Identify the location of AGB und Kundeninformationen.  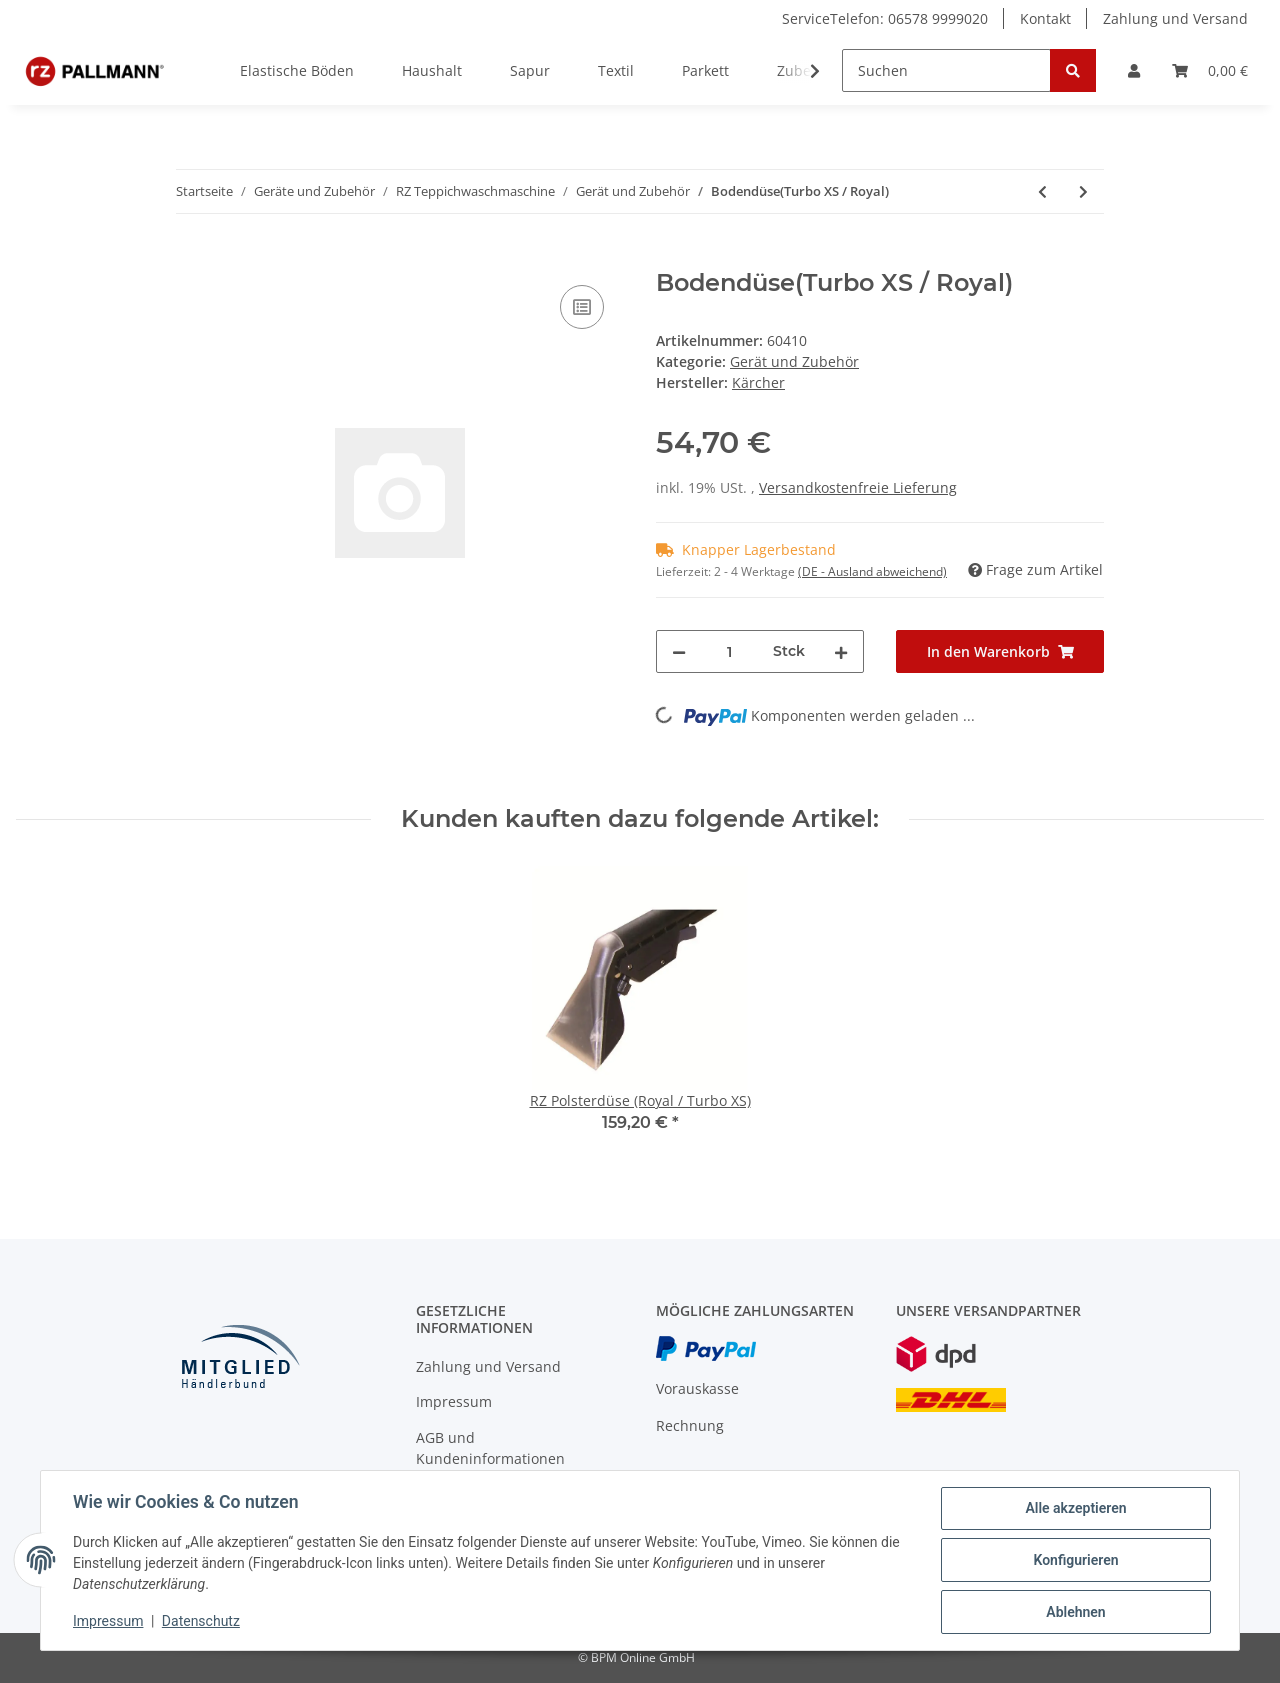
(490, 1448).